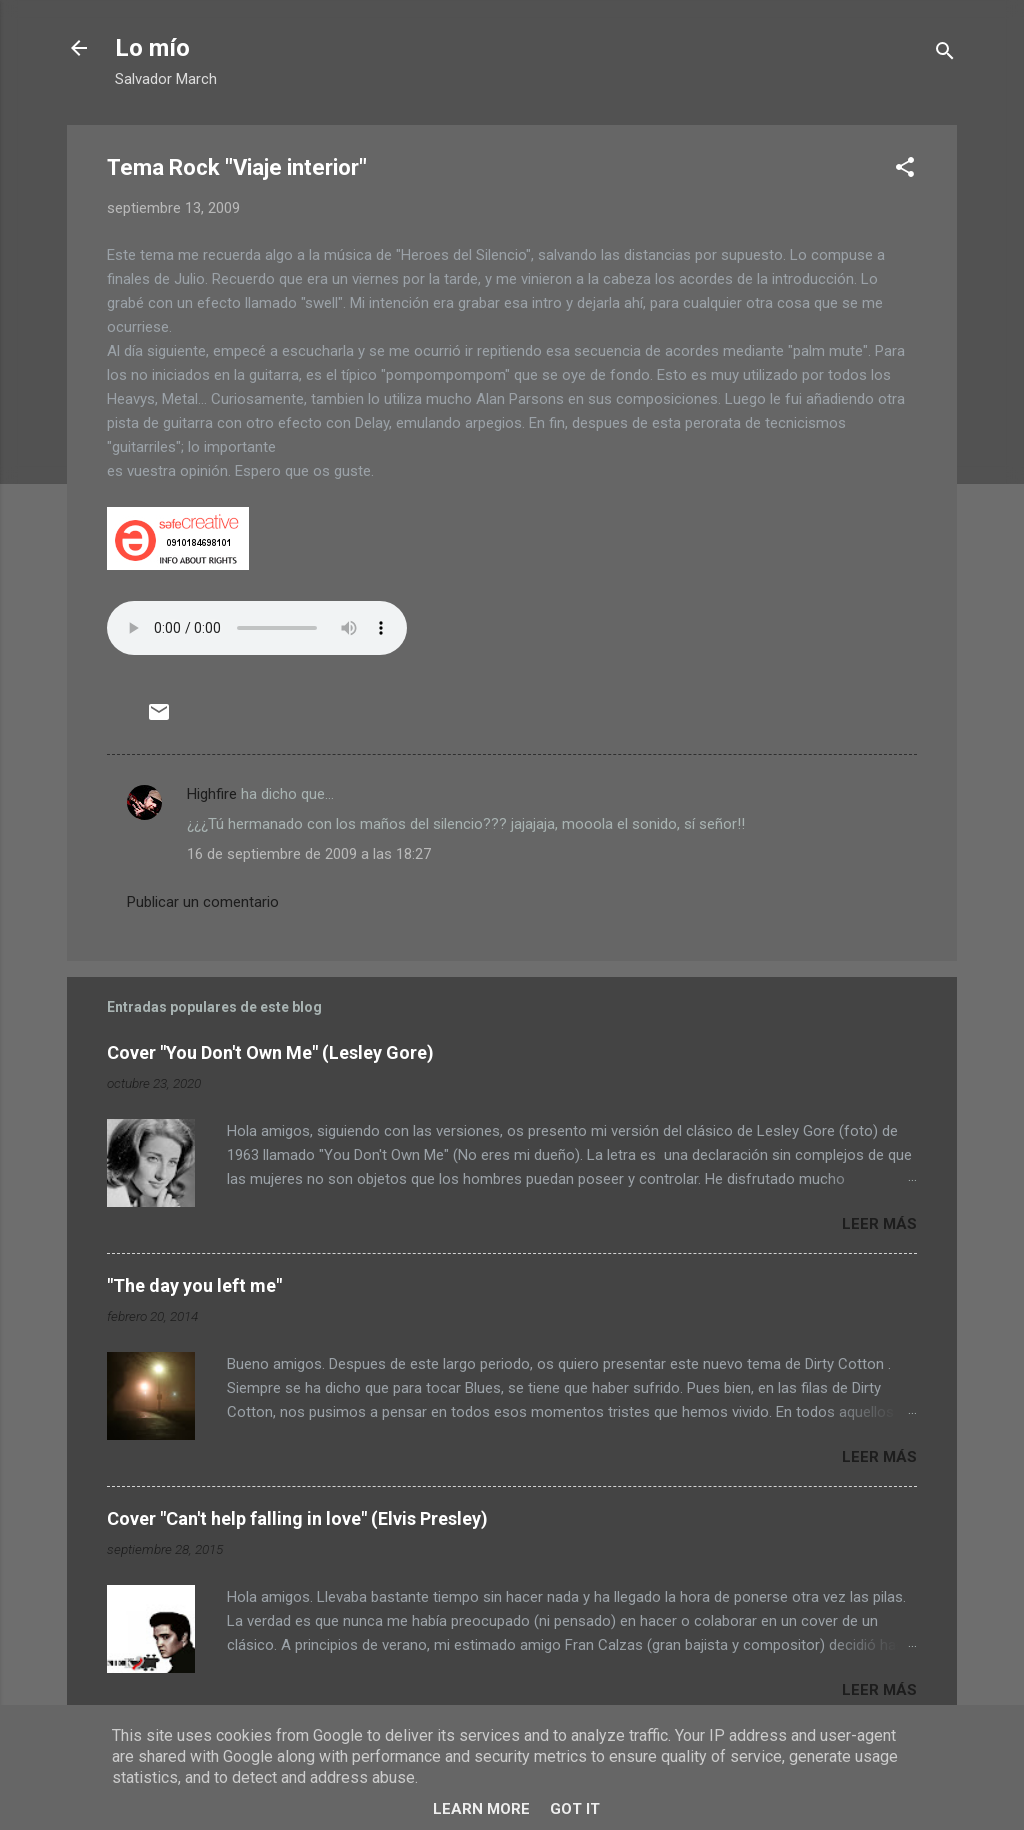  Describe the element at coordinates (203, 902) in the screenshot. I see `Publicar un comentario` at that location.